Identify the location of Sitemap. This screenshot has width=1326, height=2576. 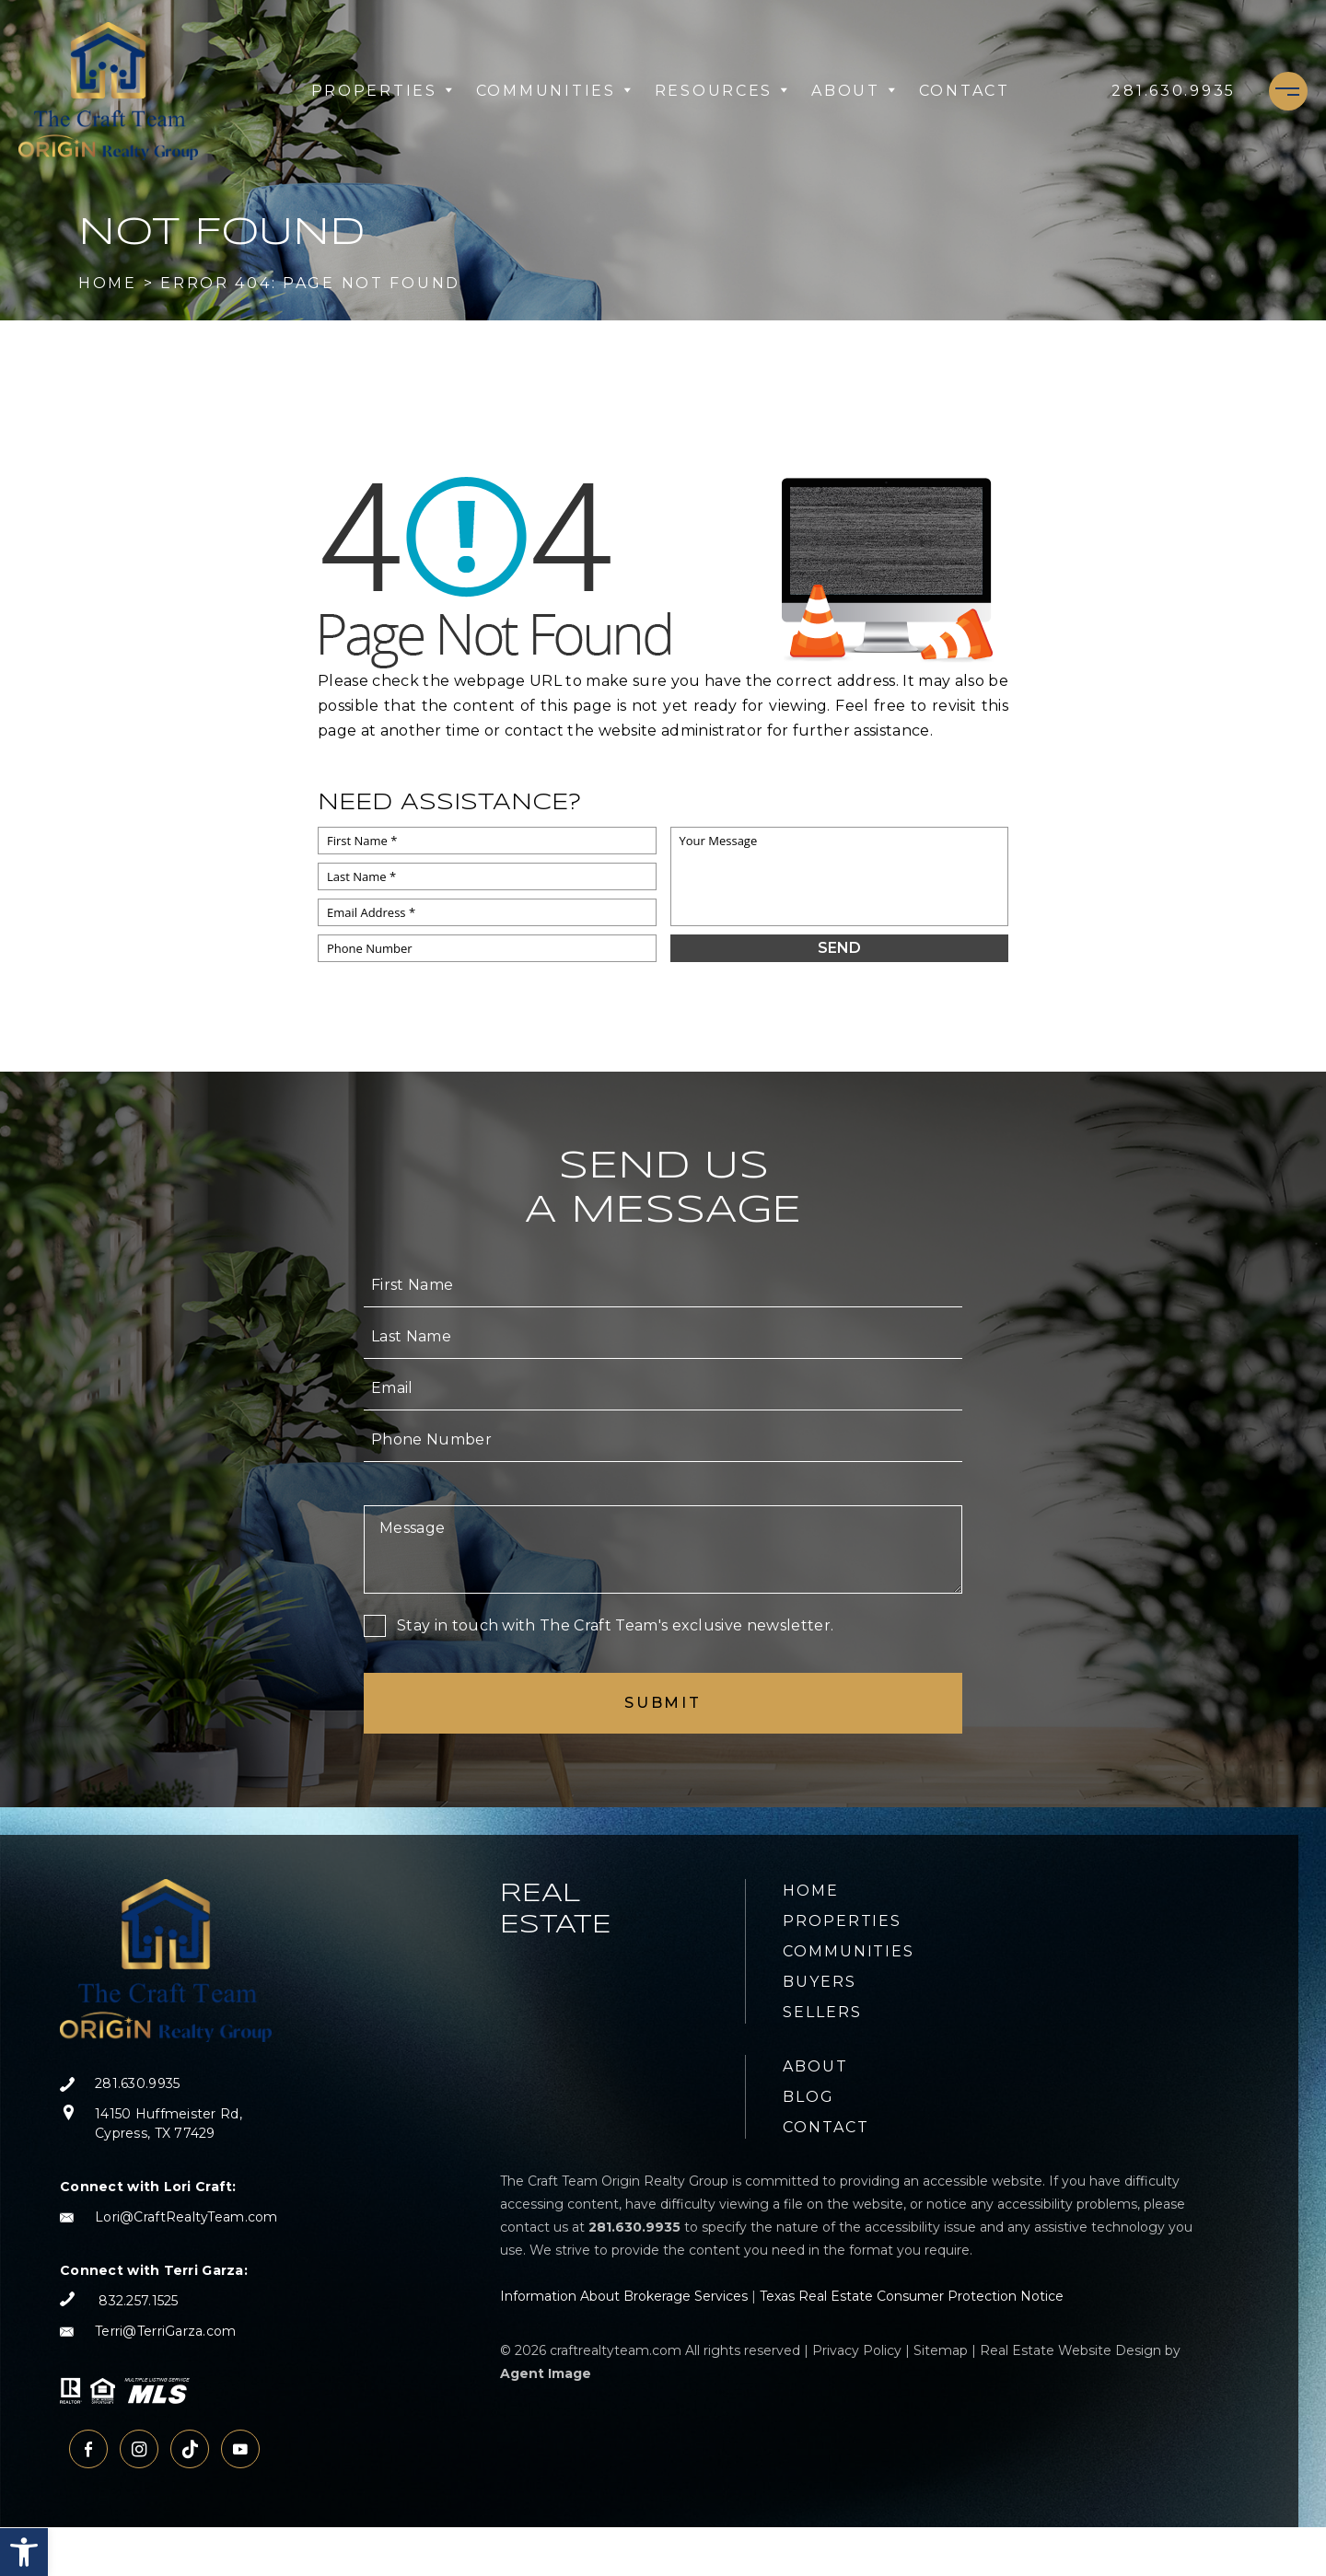
(940, 2350).